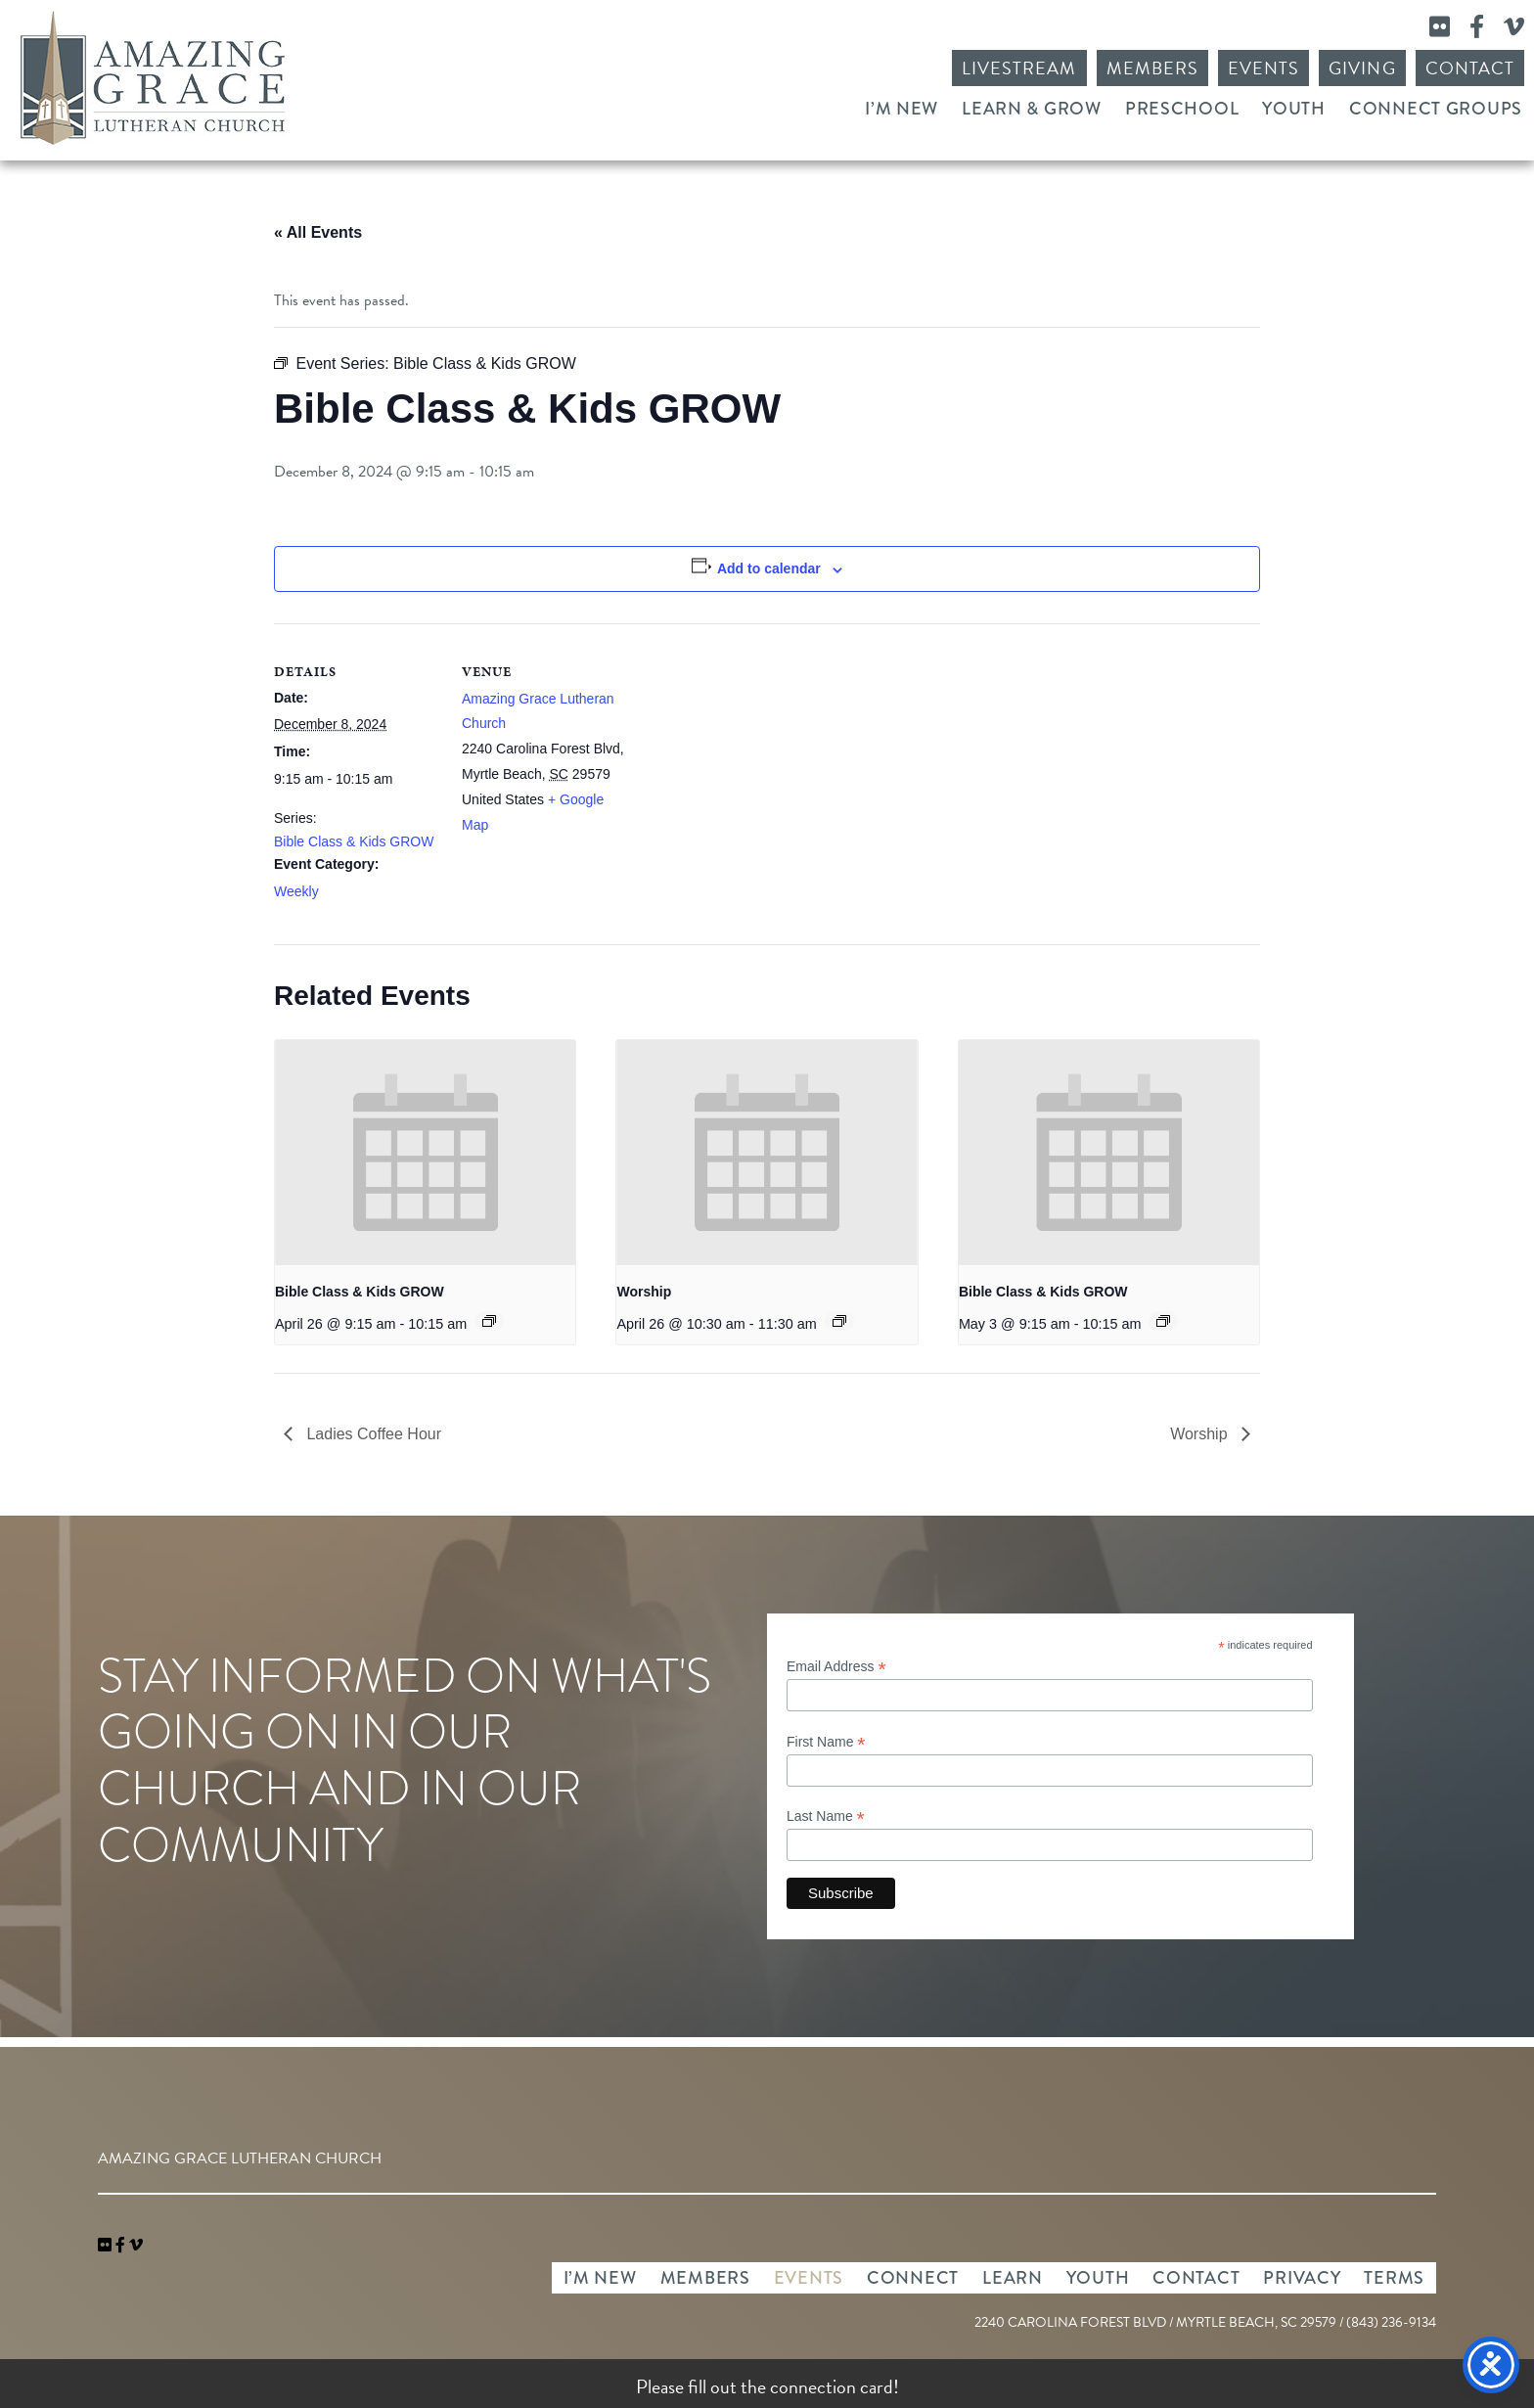 This screenshot has width=1534, height=2408. What do you see at coordinates (371, 1434) in the screenshot?
I see `Ladies Coffee Hour` at bounding box center [371, 1434].